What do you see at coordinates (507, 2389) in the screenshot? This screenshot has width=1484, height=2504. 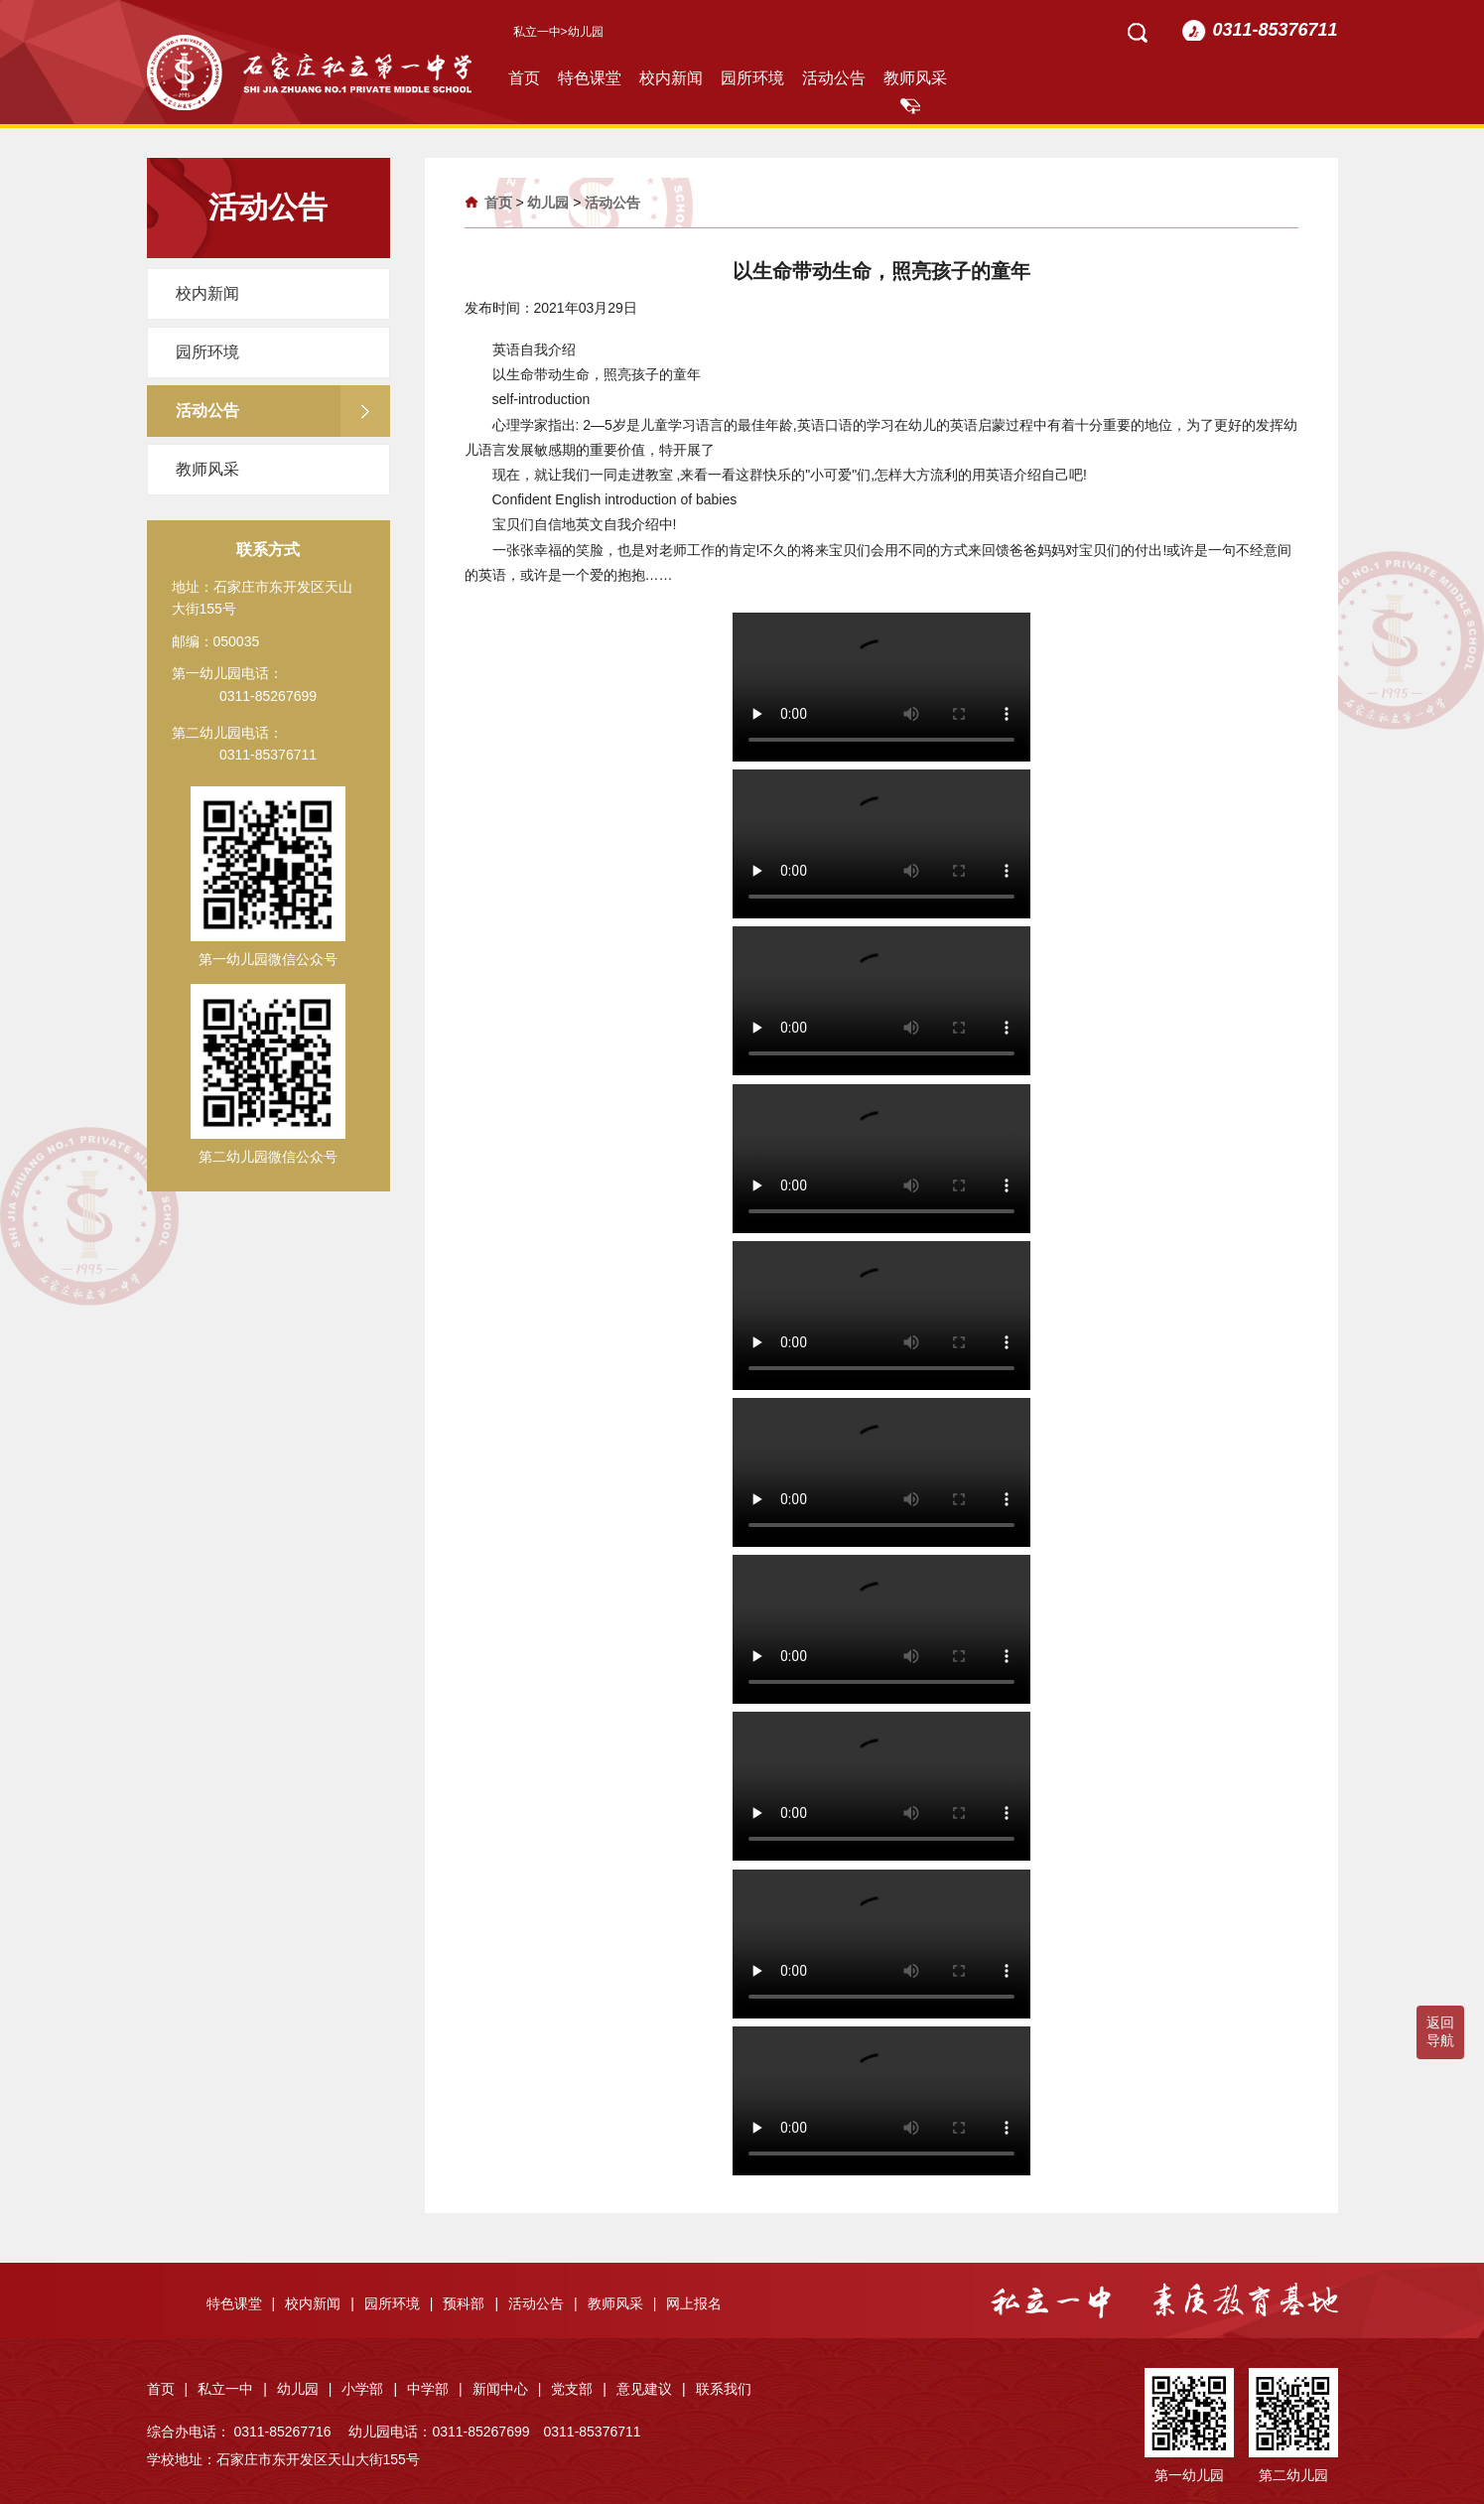 I see `新闻中心` at bounding box center [507, 2389].